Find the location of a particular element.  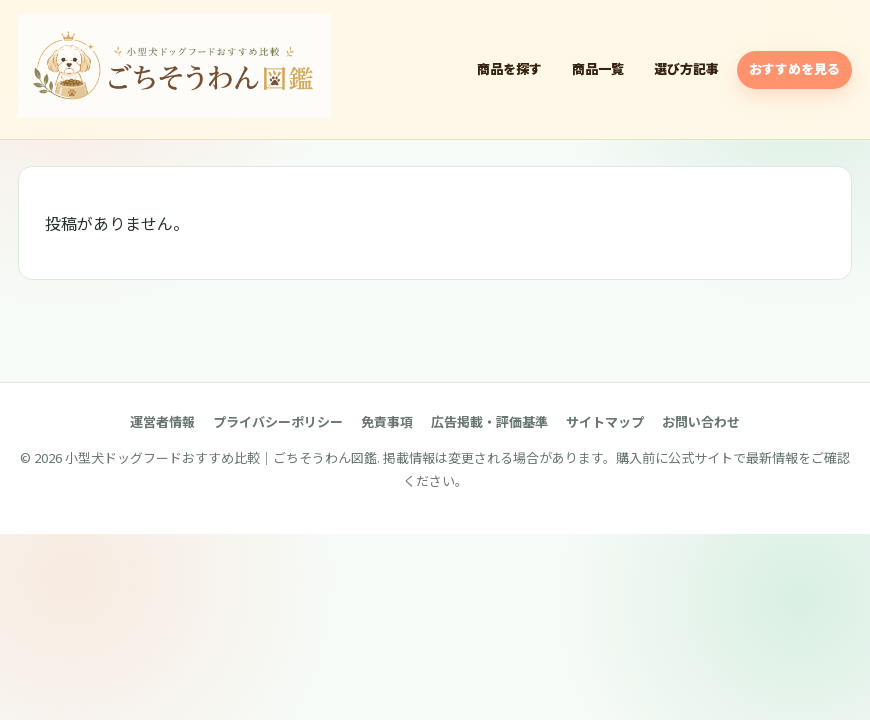

広告掲載・評価基準 is located at coordinates (489, 421).